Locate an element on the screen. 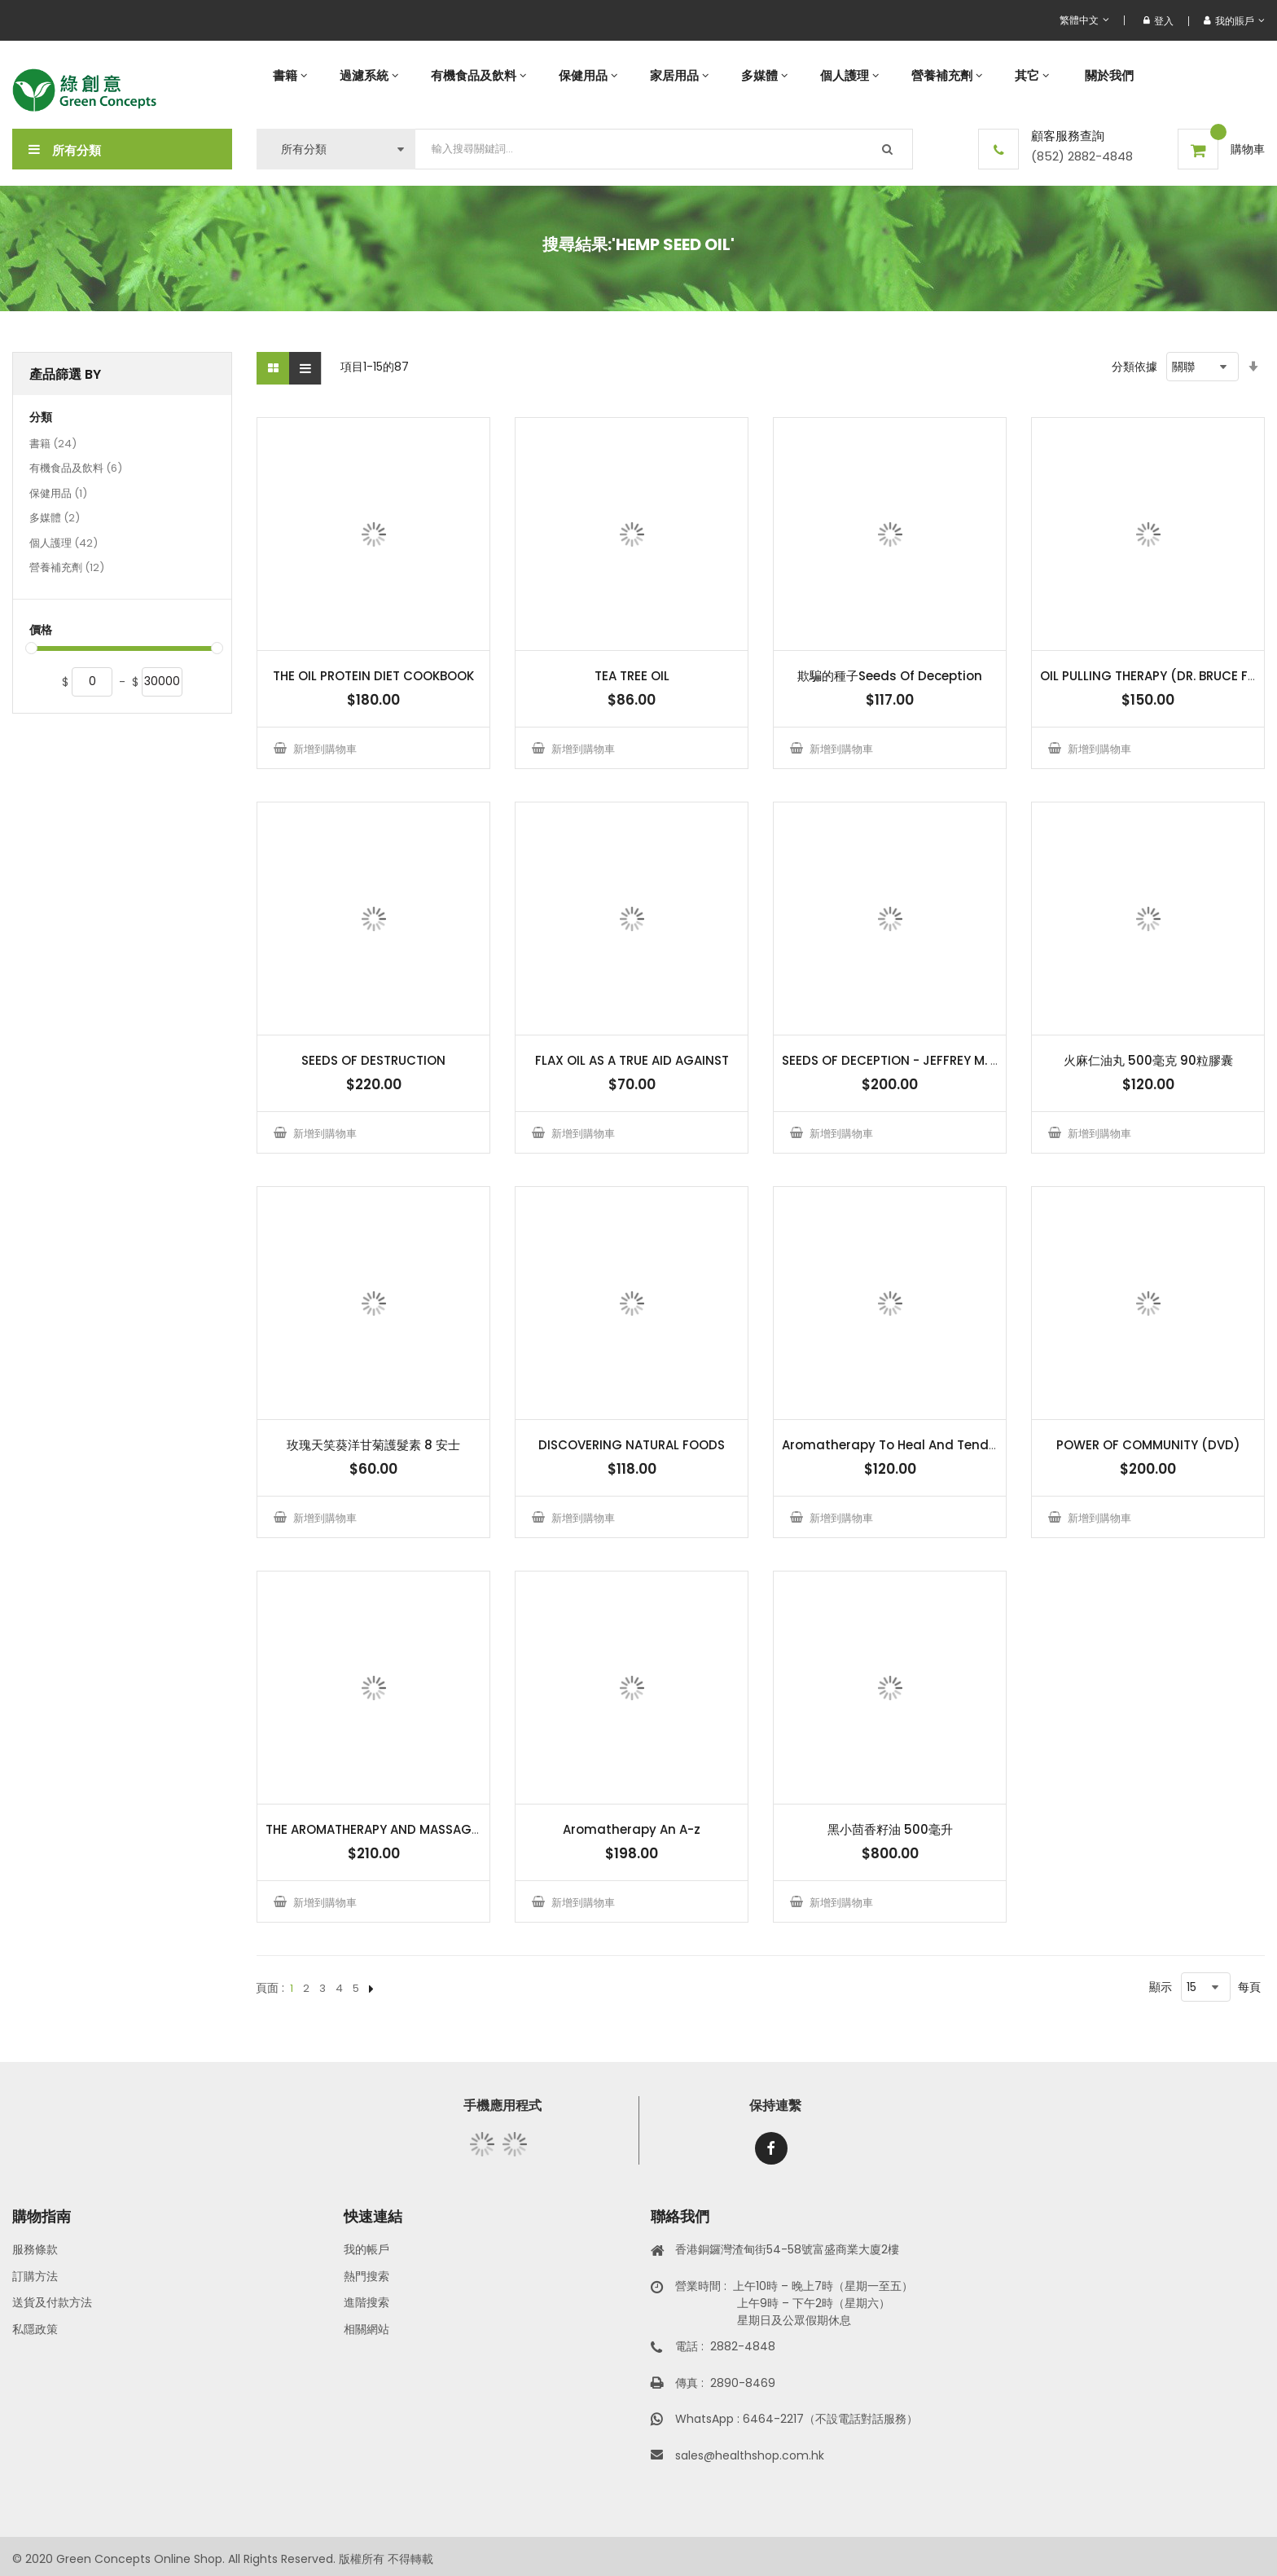 The width and height of the screenshot is (1277, 2576). Aromatherapy An A-z is located at coordinates (631, 1829).